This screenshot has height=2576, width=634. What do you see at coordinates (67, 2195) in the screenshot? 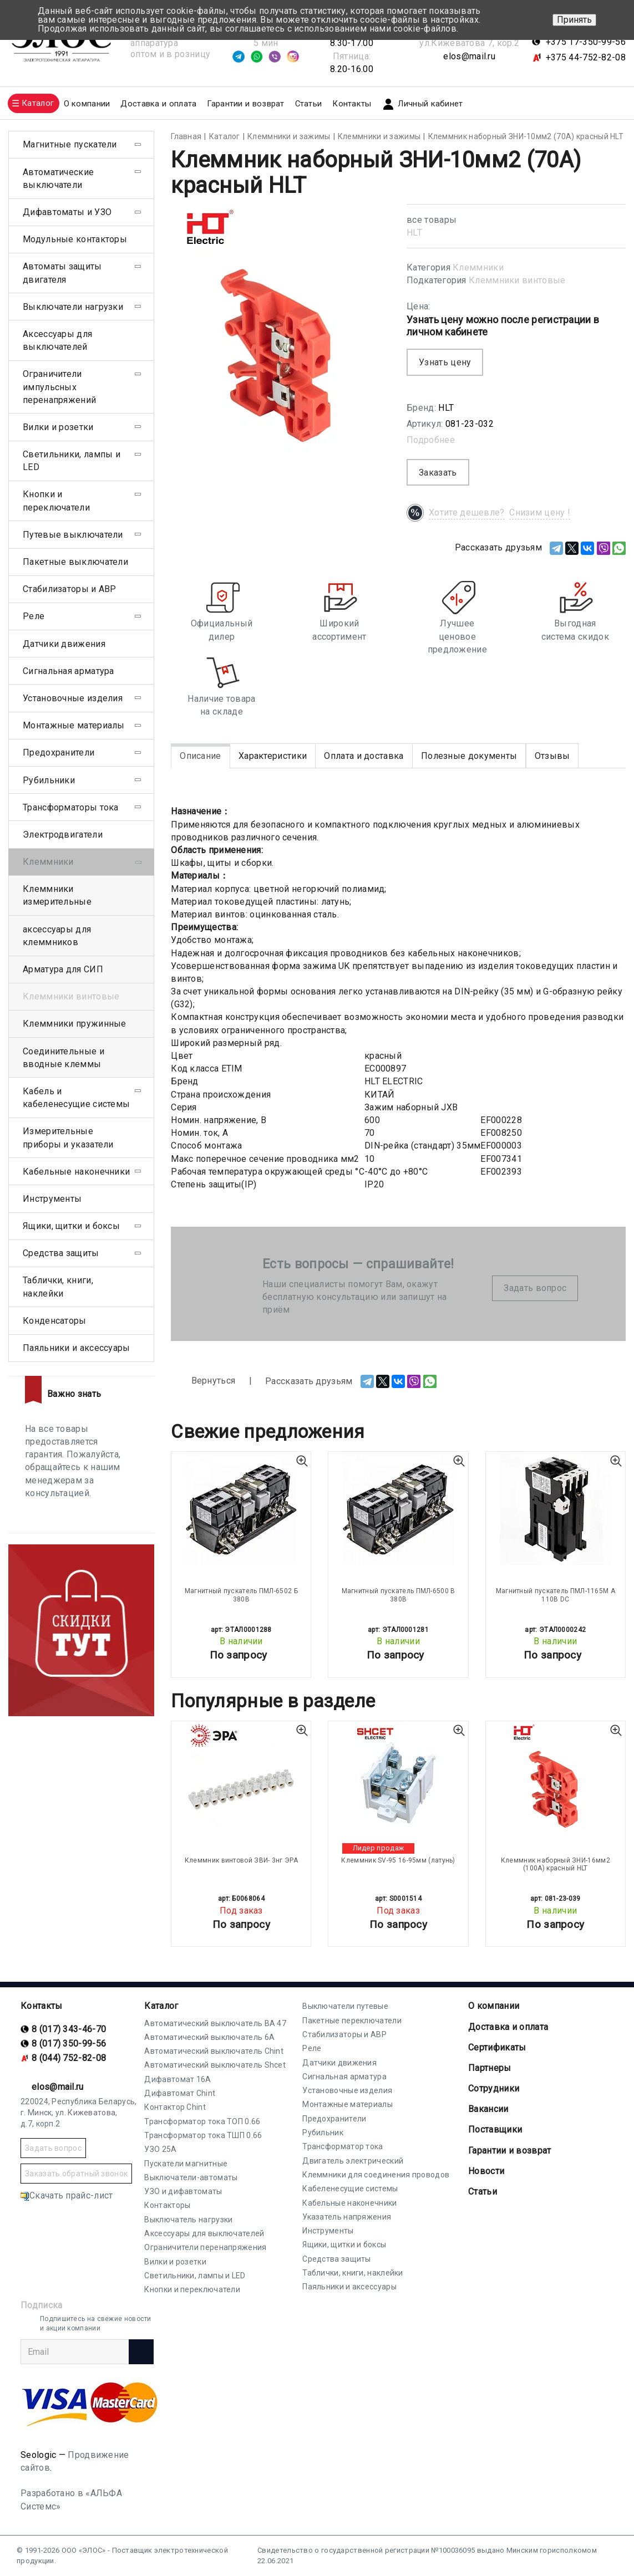
I see `Скачать прайс-лист` at bounding box center [67, 2195].